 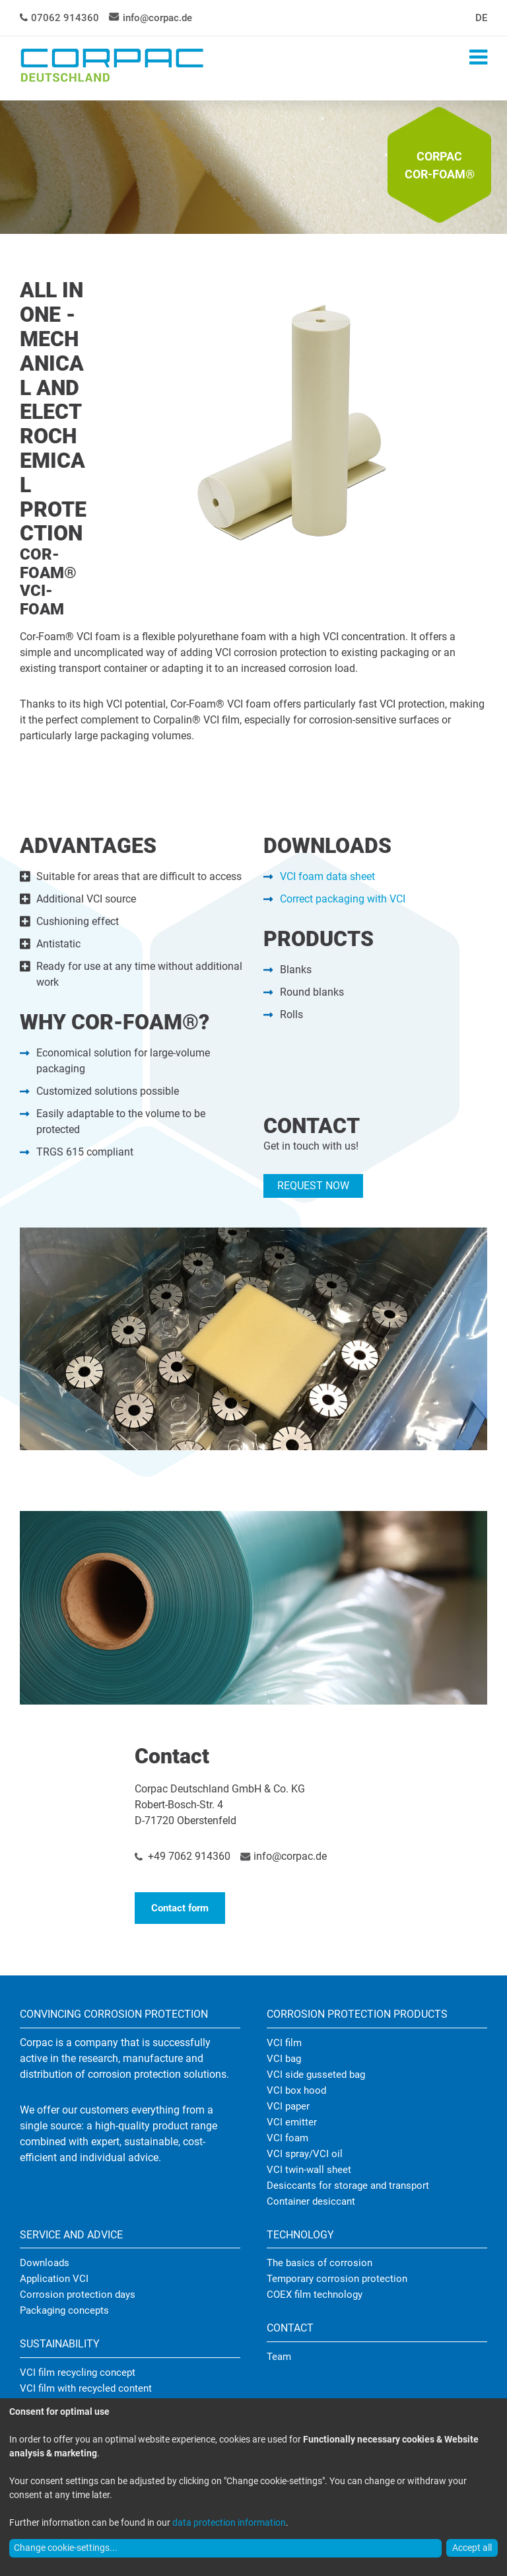 I want to click on REQUEST NOW, so click(x=313, y=1185).